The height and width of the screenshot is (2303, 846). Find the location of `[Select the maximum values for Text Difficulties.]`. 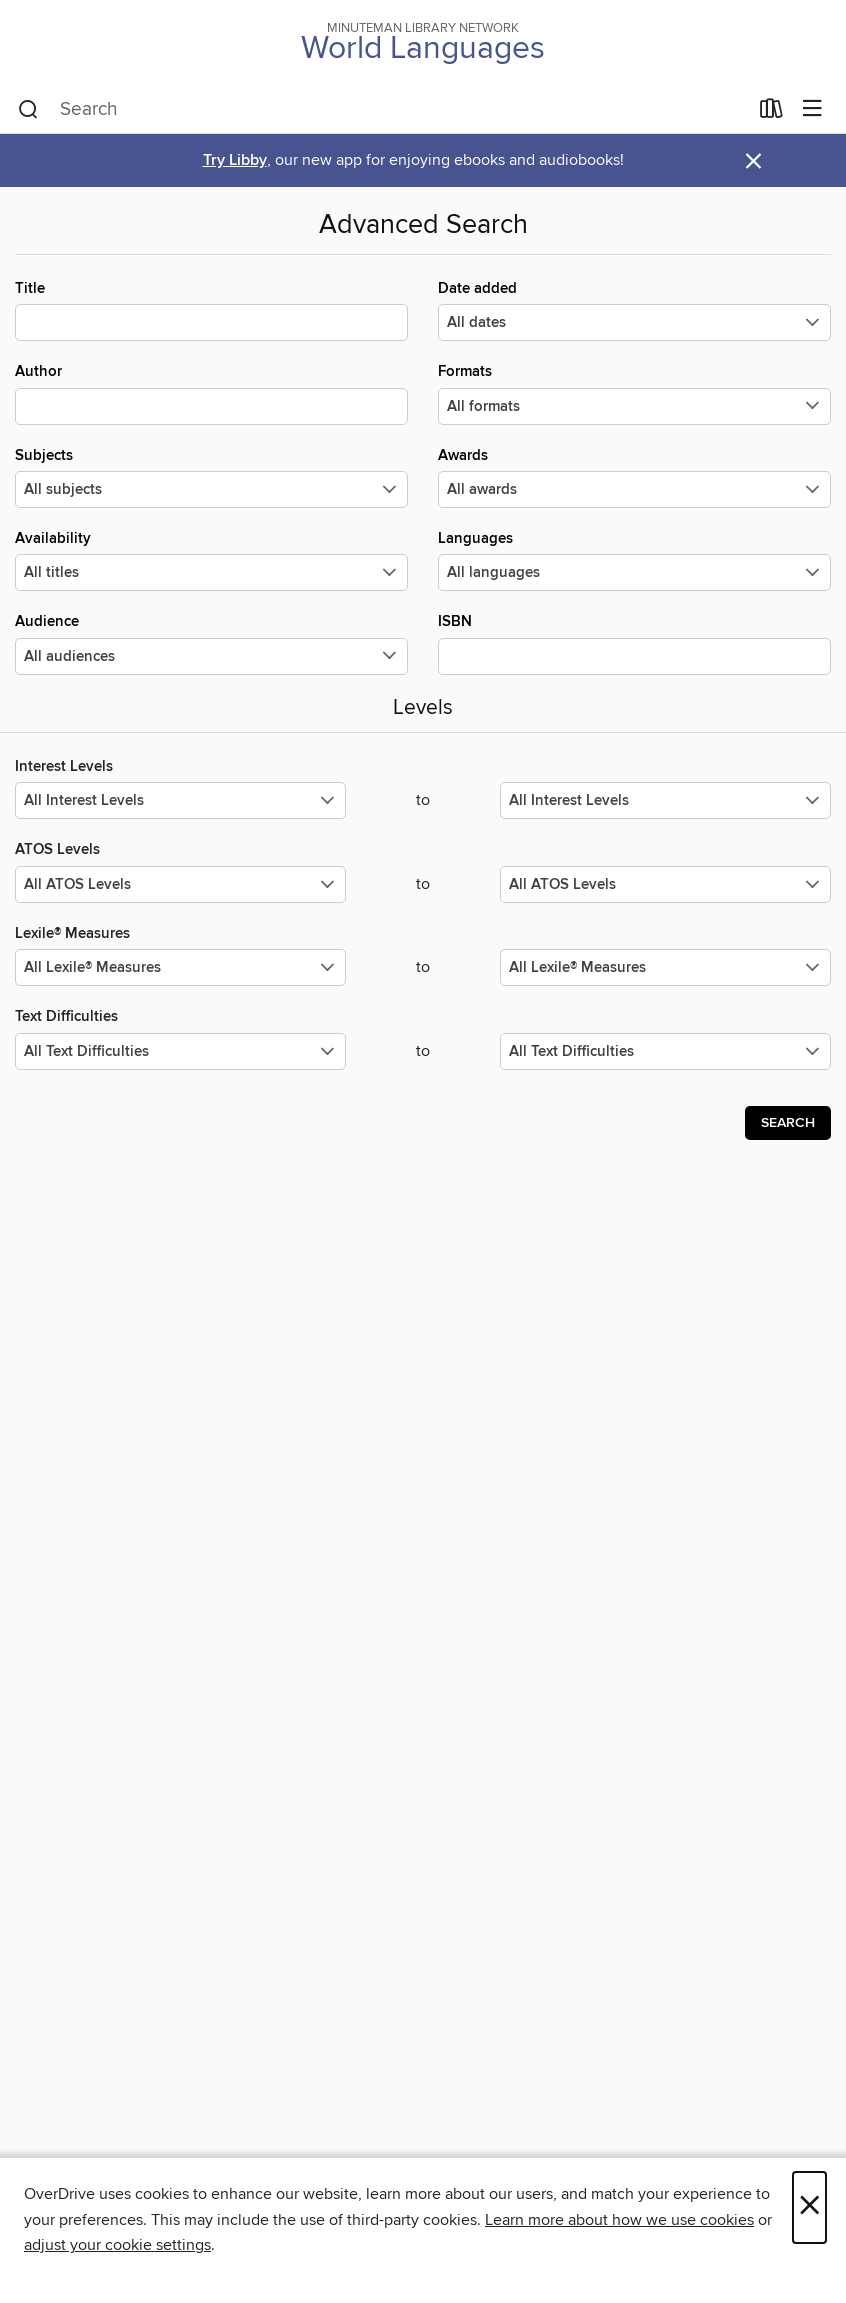

[Select the maximum values for Text Difficulties.] is located at coordinates (665, 1051).